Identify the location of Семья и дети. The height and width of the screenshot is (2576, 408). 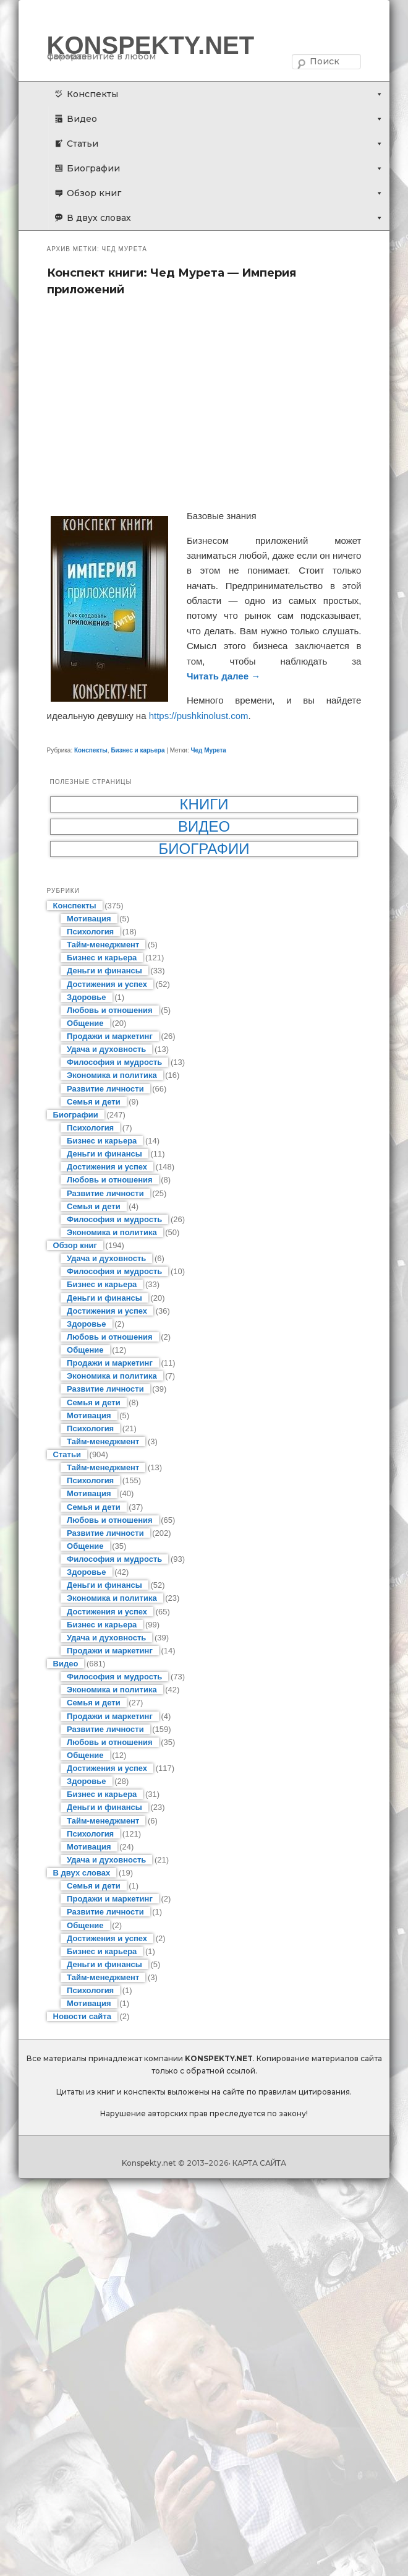
(94, 1101).